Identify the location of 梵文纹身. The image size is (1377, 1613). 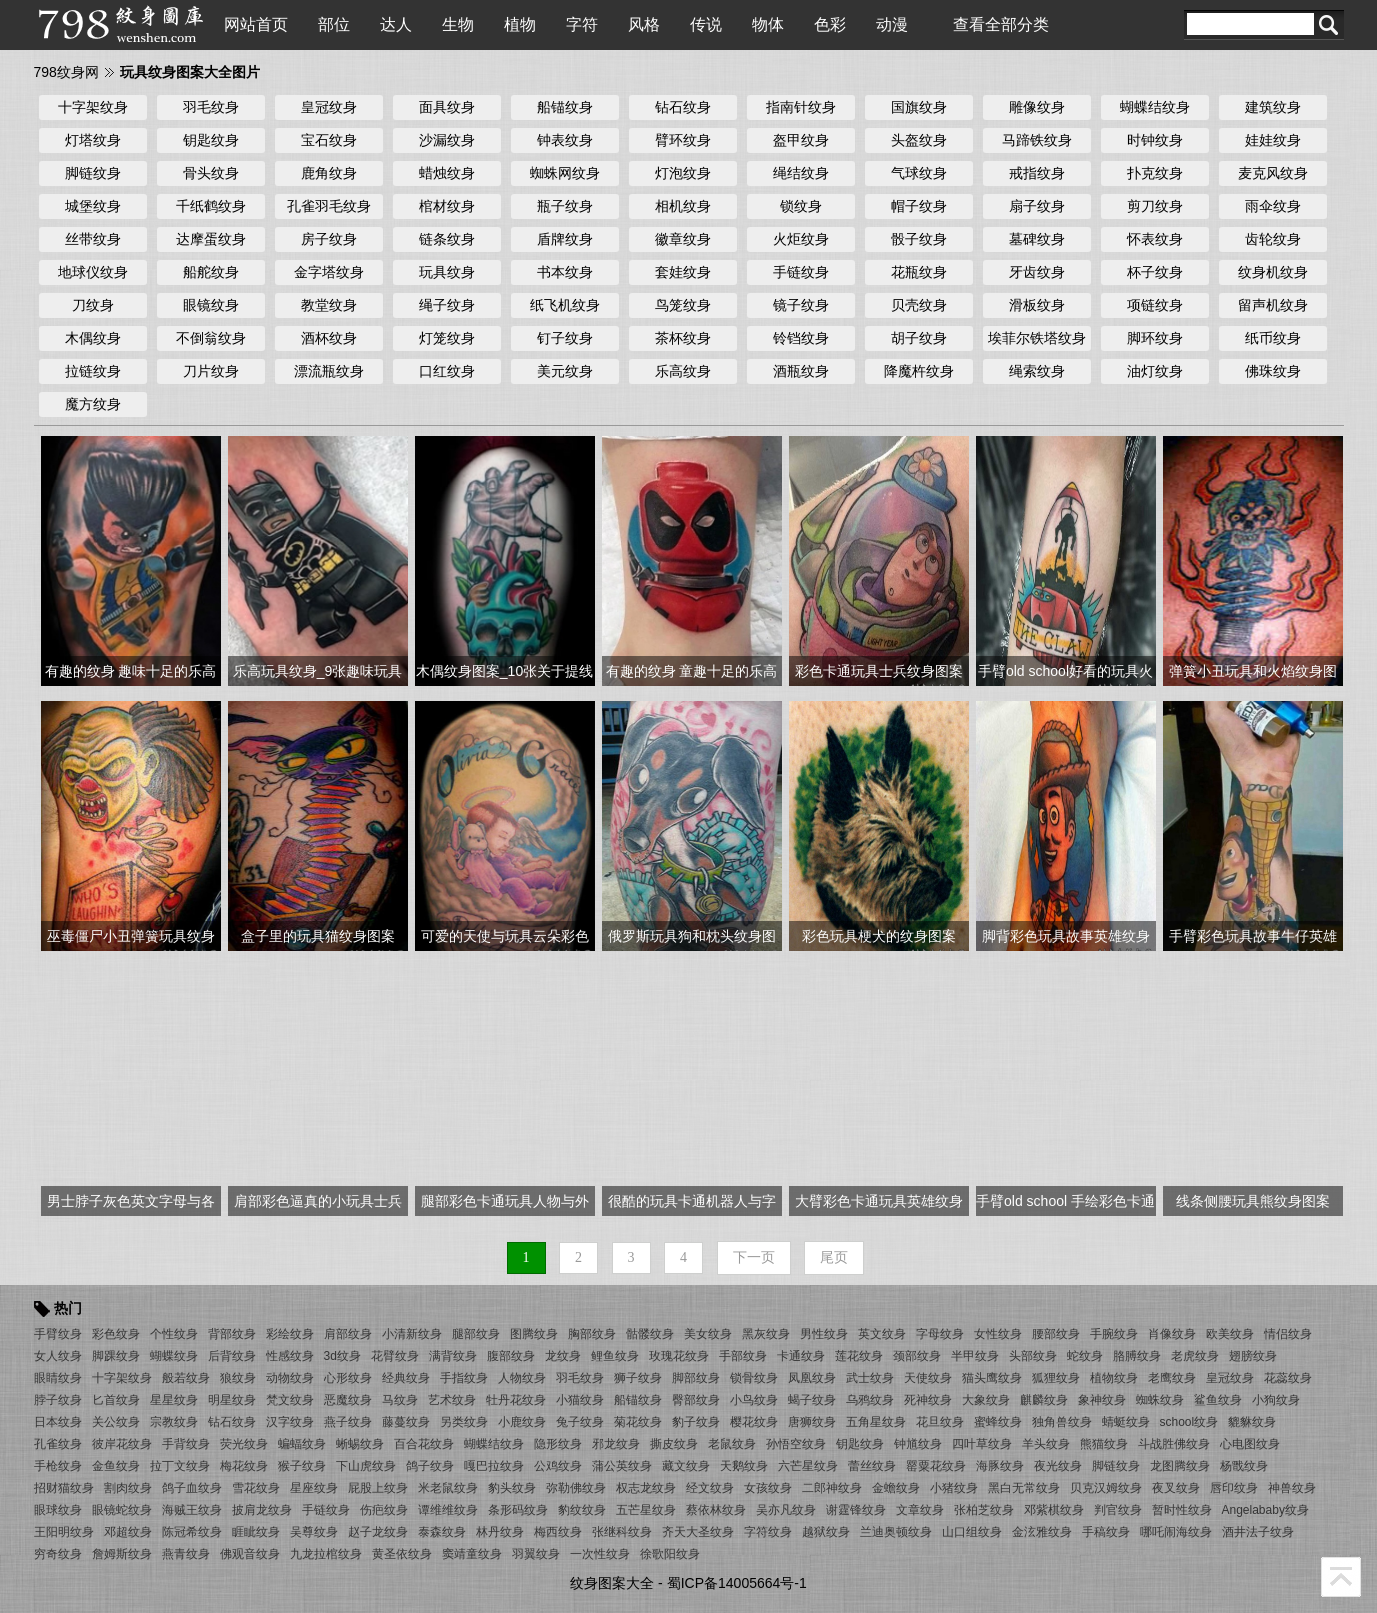
(290, 1400).